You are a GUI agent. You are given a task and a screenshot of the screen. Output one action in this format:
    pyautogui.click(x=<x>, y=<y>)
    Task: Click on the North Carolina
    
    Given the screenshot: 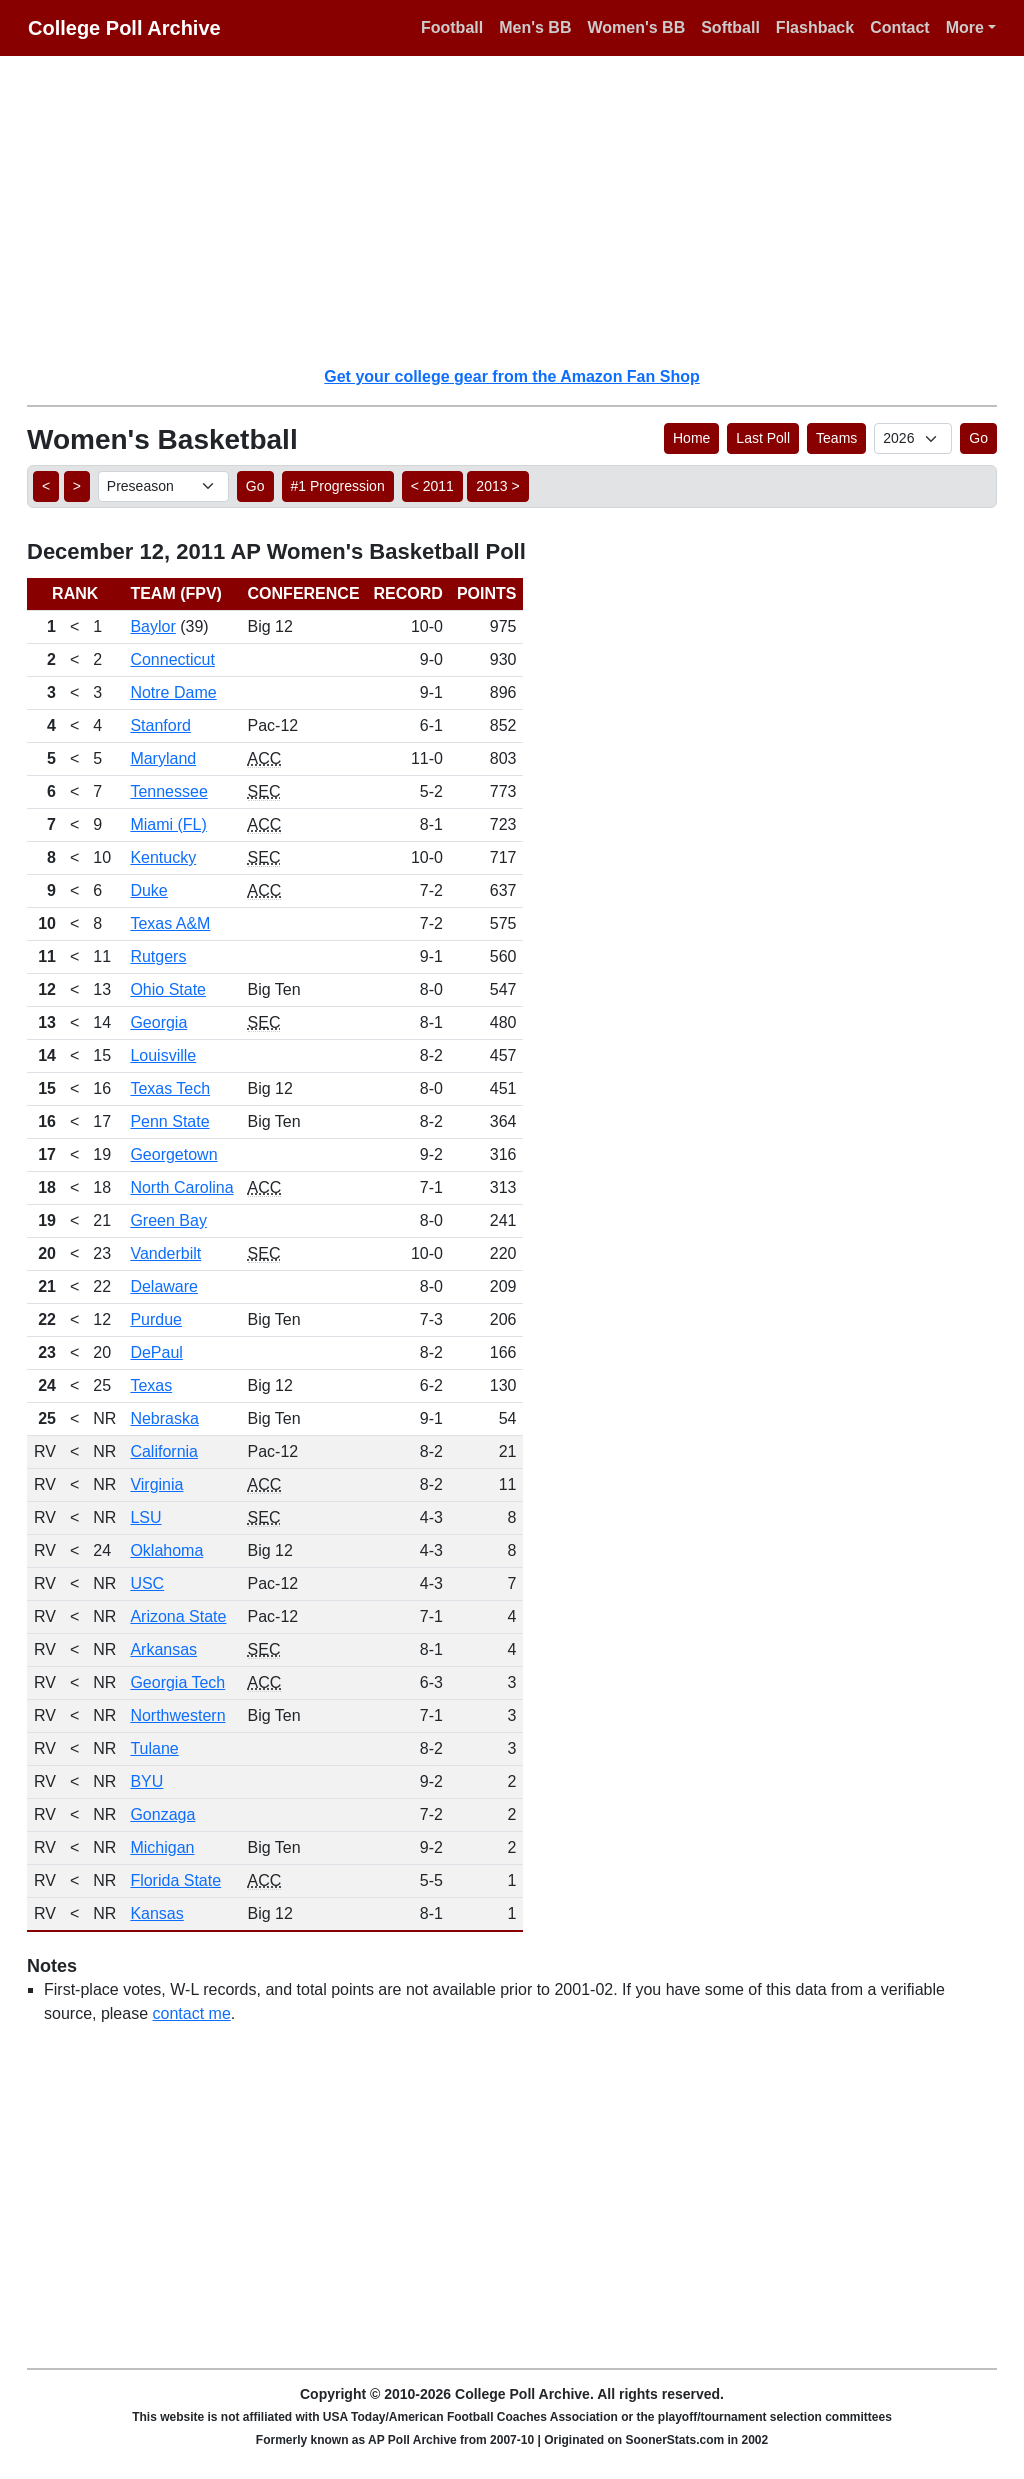 What is the action you would take?
    pyautogui.click(x=181, y=1187)
    